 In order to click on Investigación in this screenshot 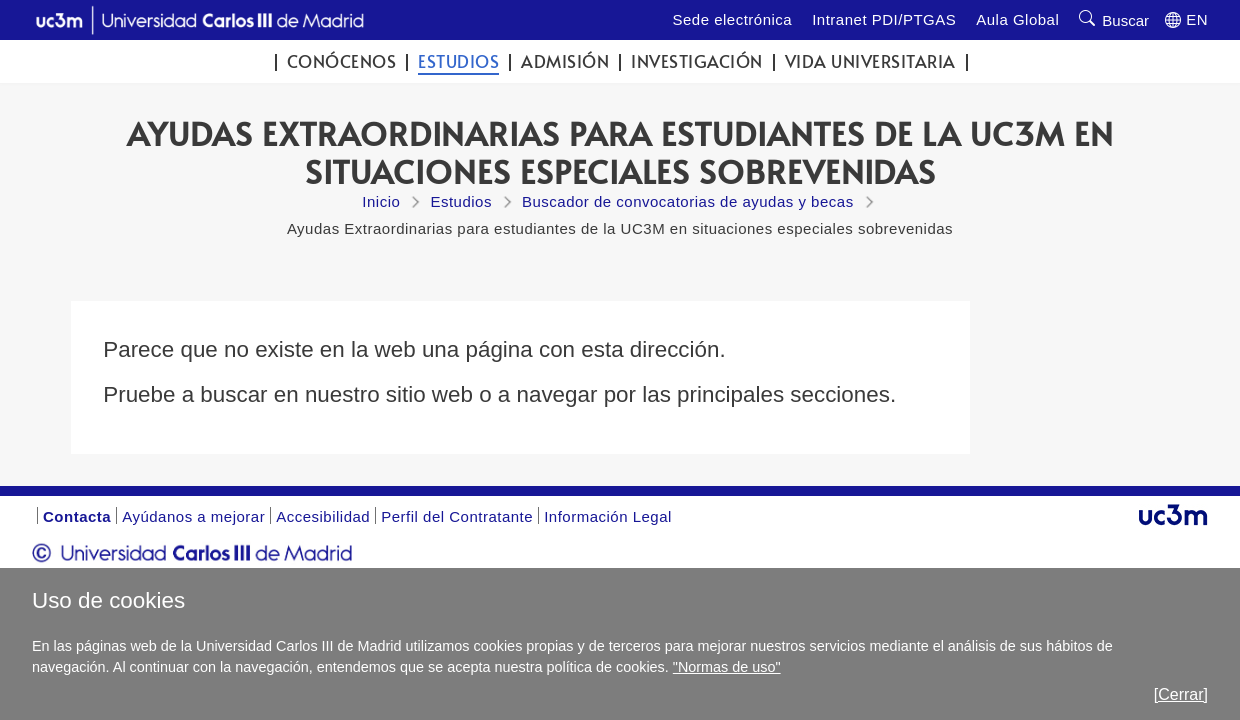, I will do `click(697, 61)`.